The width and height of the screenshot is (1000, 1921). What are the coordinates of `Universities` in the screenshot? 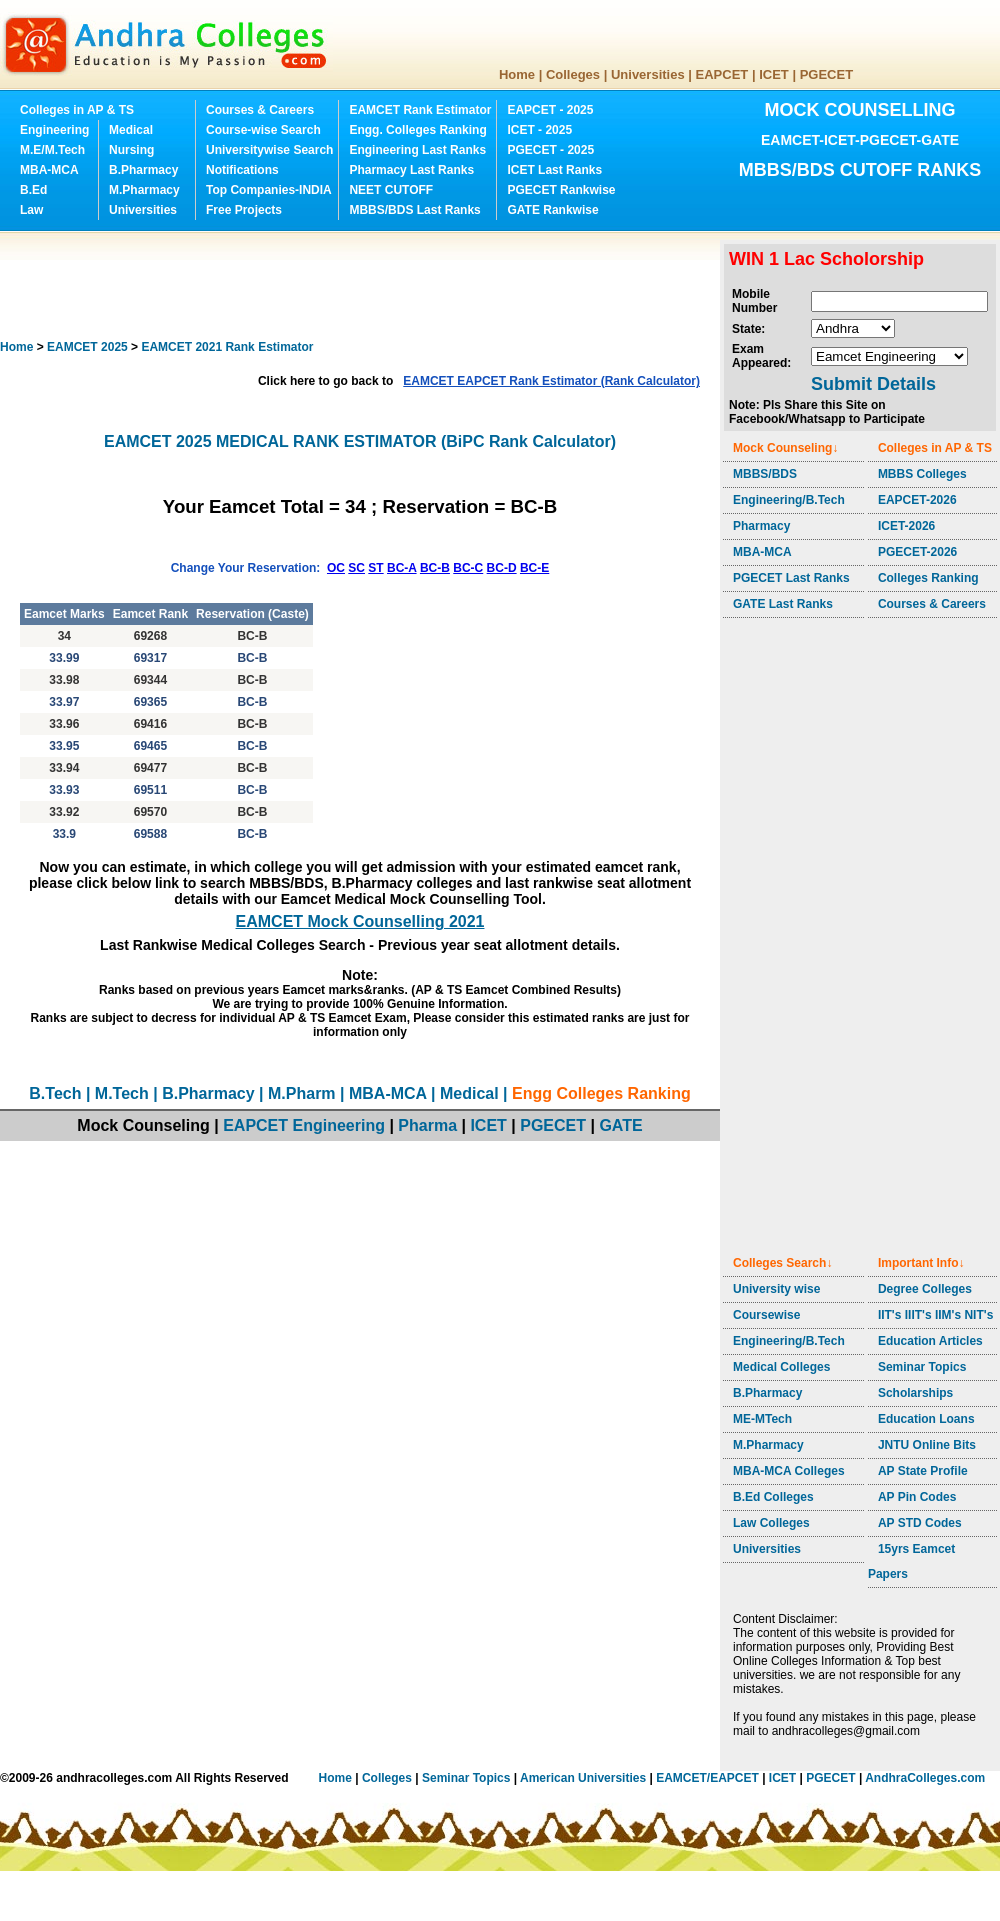 It's located at (648, 74).